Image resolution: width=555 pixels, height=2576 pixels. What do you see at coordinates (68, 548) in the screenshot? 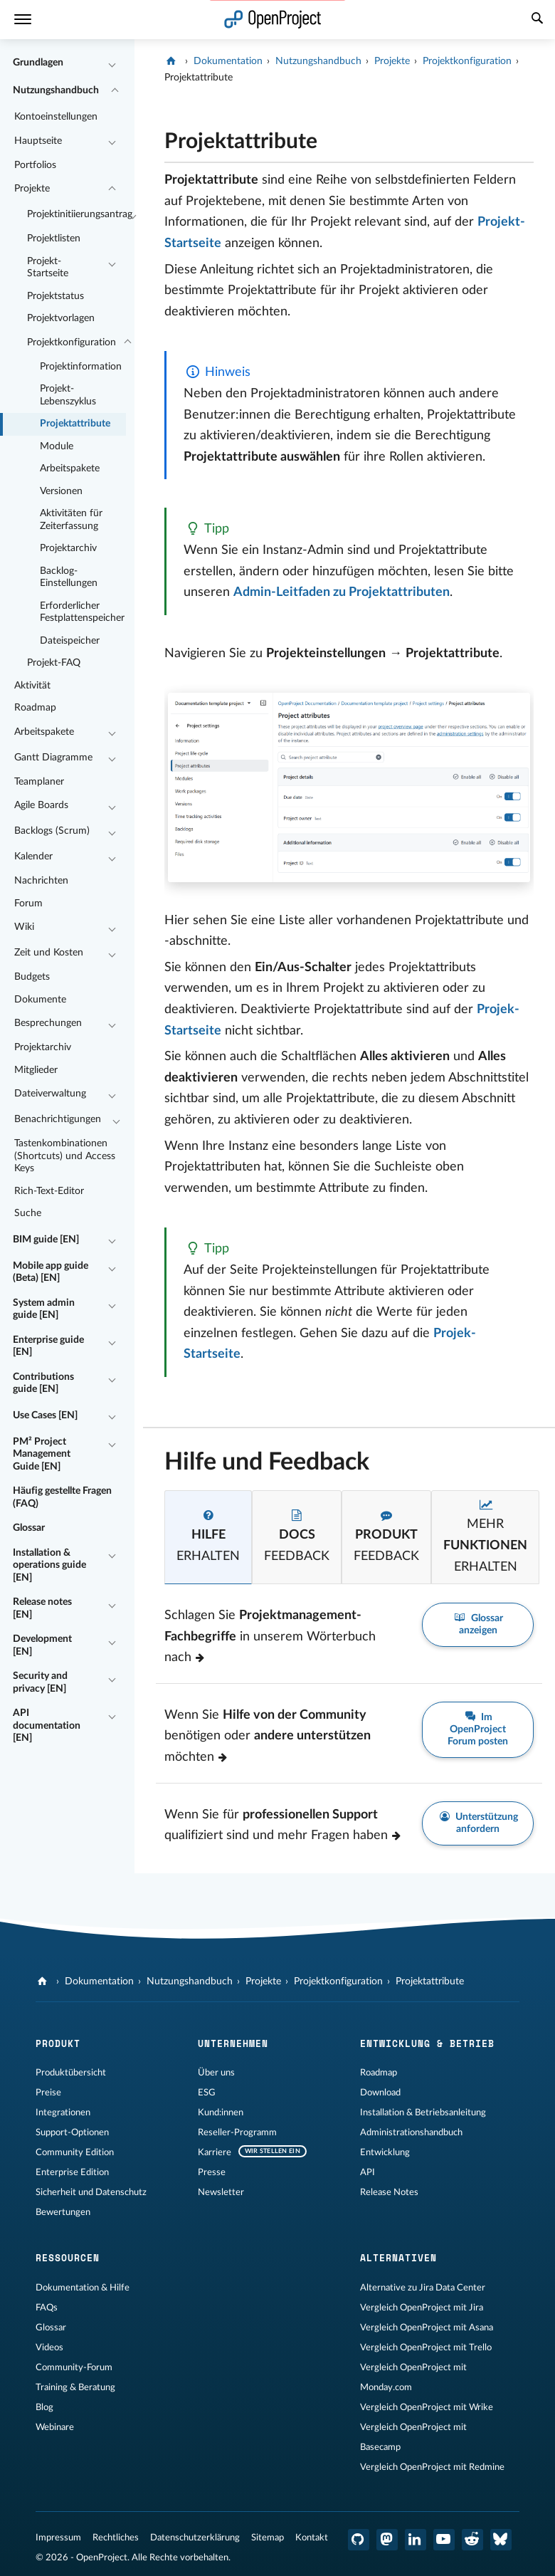
I see `Projektarchiv` at bounding box center [68, 548].